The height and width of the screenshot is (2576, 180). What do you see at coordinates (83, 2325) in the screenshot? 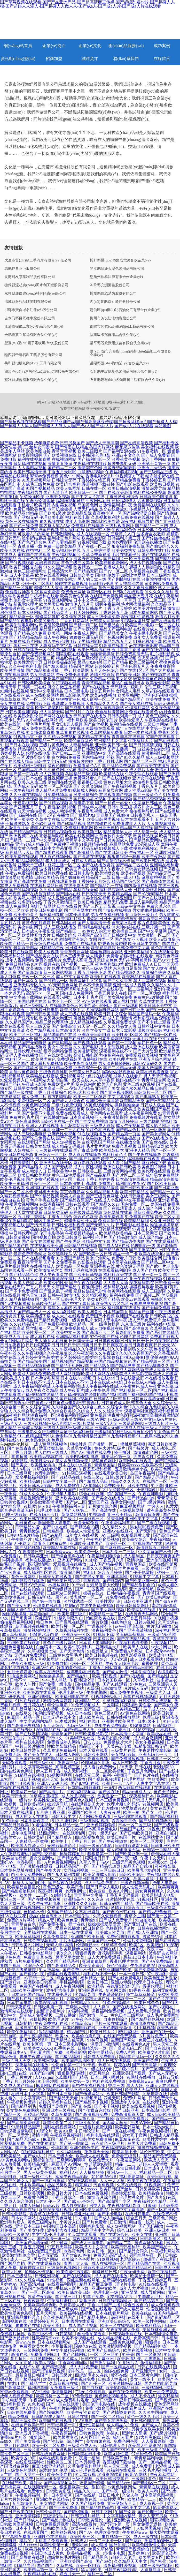
I see `成人国产片视频` at bounding box center [83, 2325].